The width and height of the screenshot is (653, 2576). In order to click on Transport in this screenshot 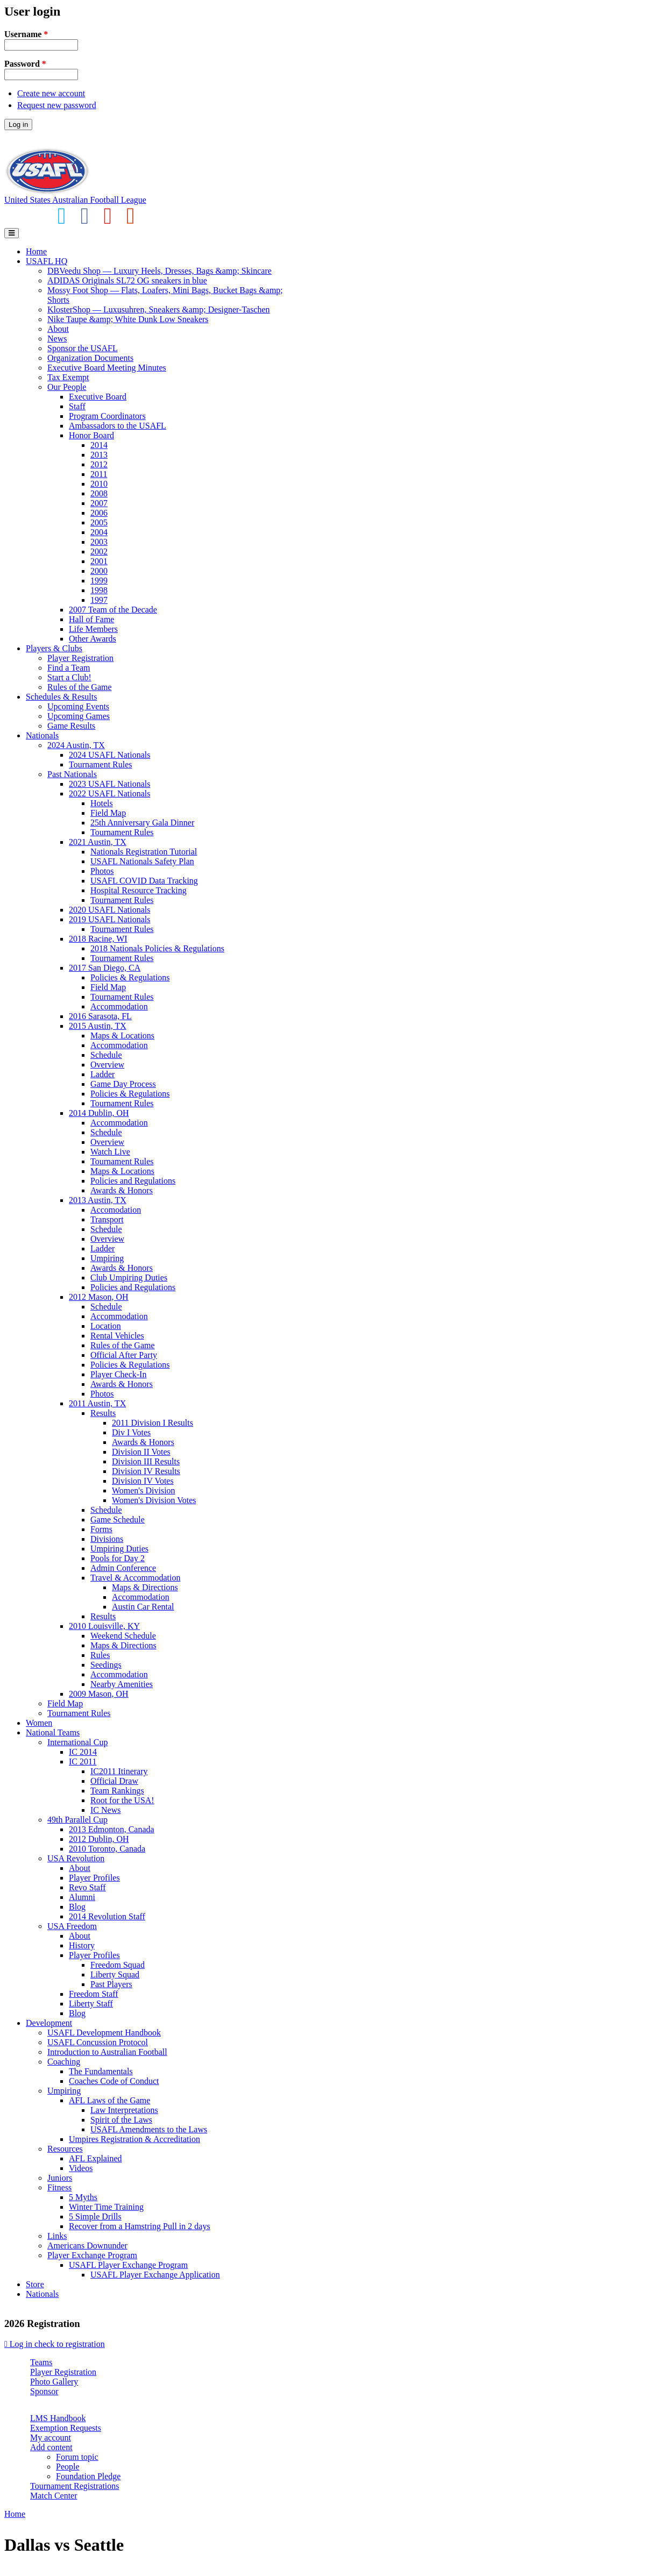, I will do `click(107, 1219)`.